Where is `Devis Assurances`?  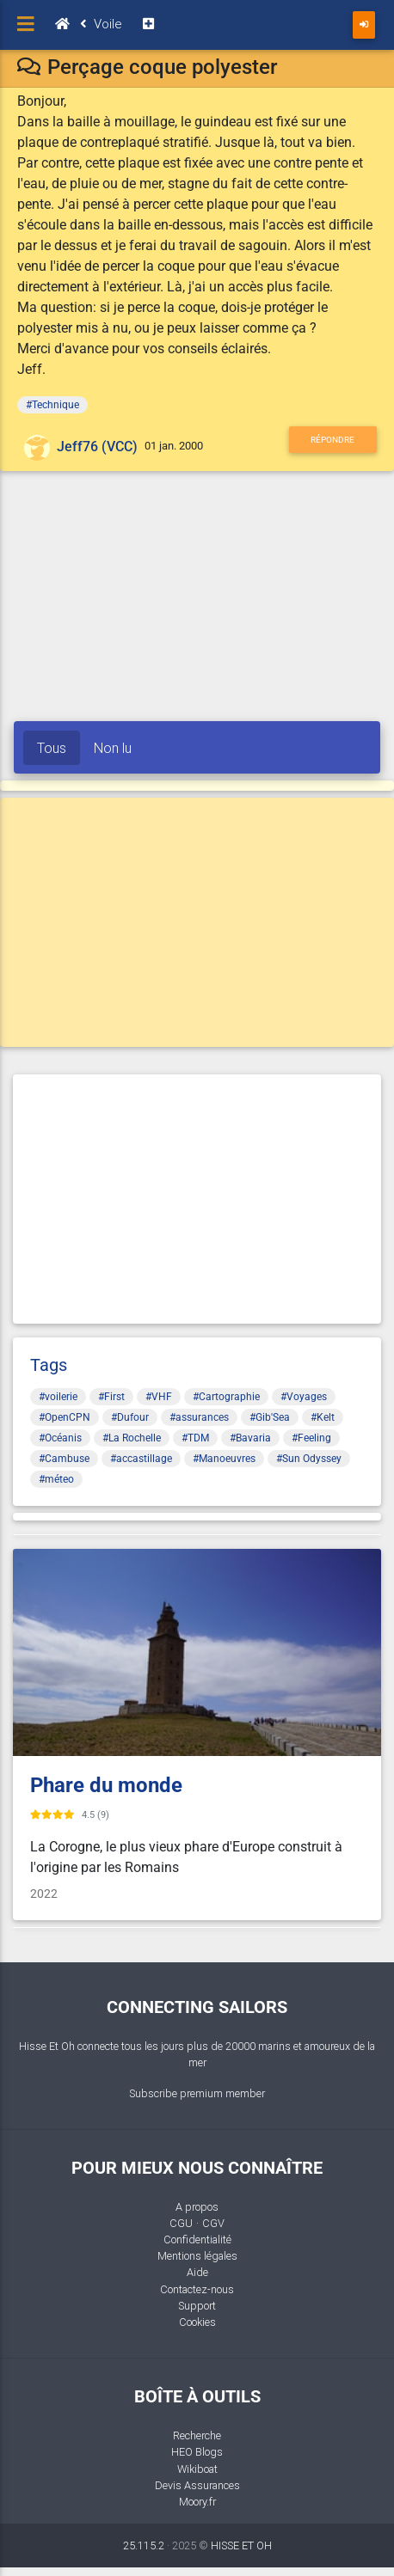 Devis Assurances is located at coordinates (197, 2485).